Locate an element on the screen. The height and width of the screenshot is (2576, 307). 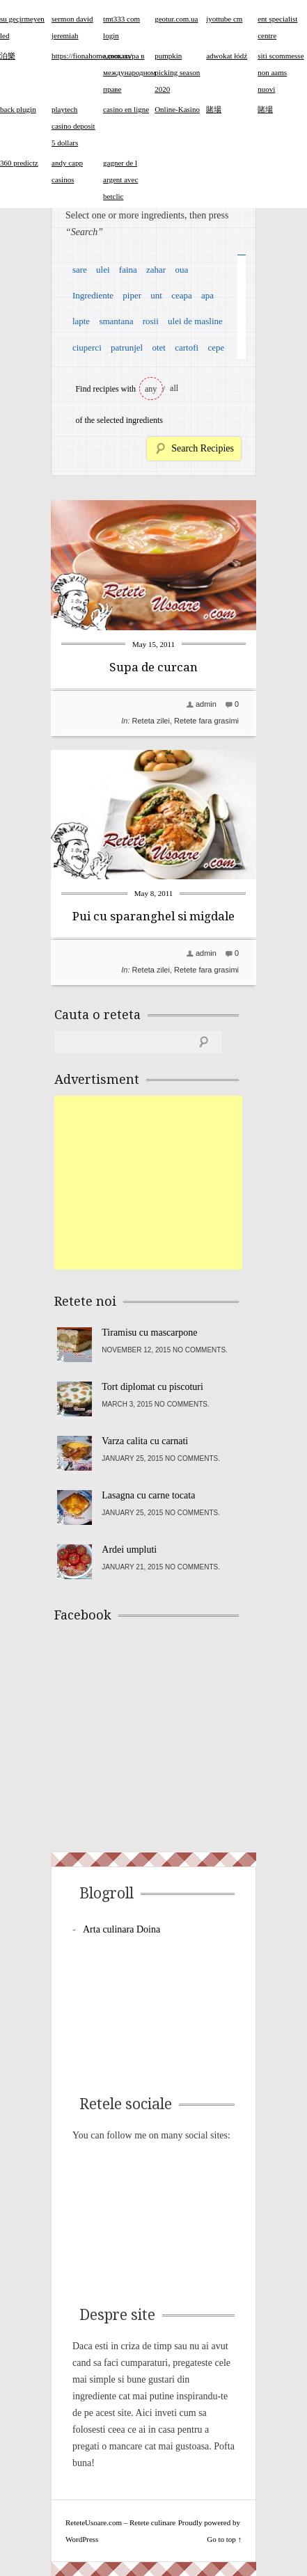
any is located at coordinates (151, 389).